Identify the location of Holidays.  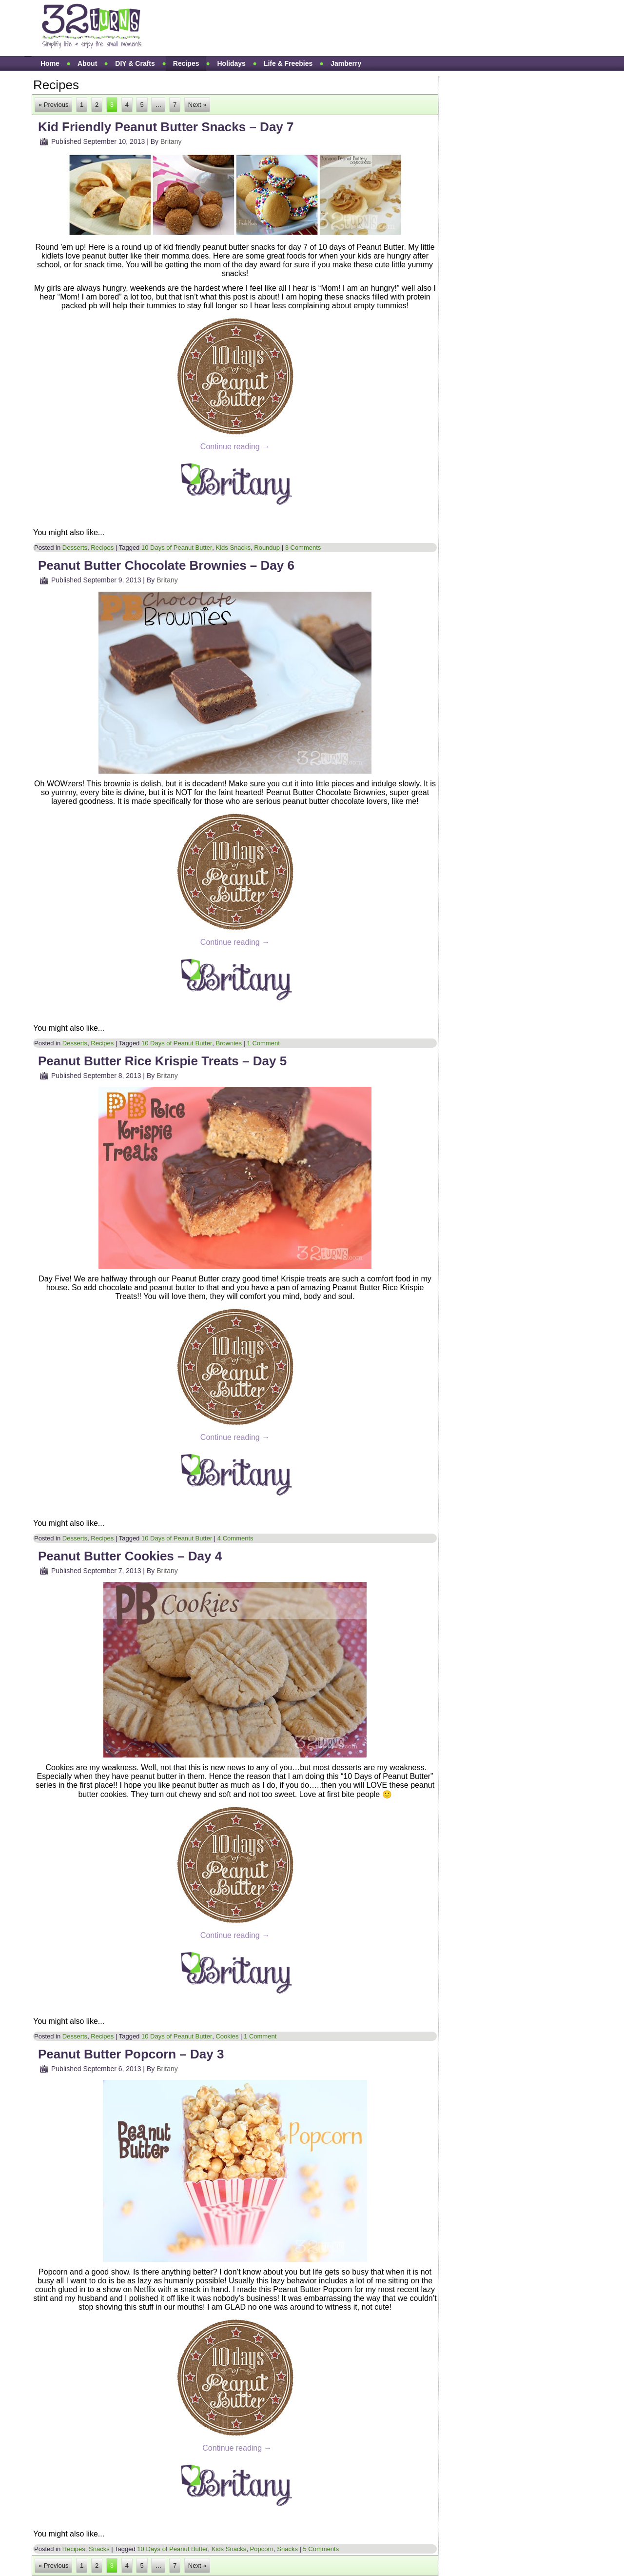
(231, 63).